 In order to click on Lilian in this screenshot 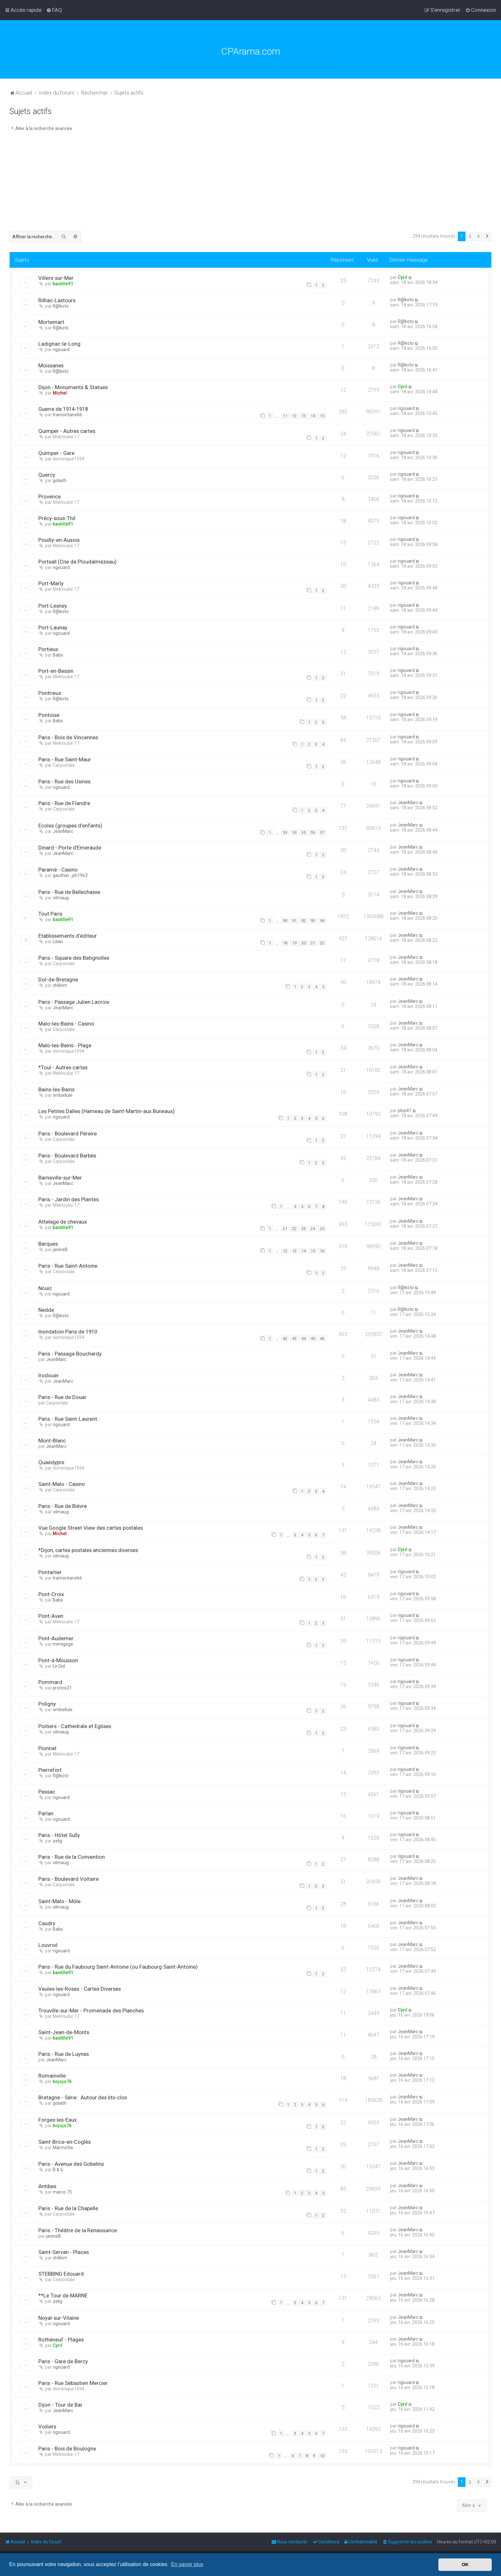, I will do `click(58, 941)`.